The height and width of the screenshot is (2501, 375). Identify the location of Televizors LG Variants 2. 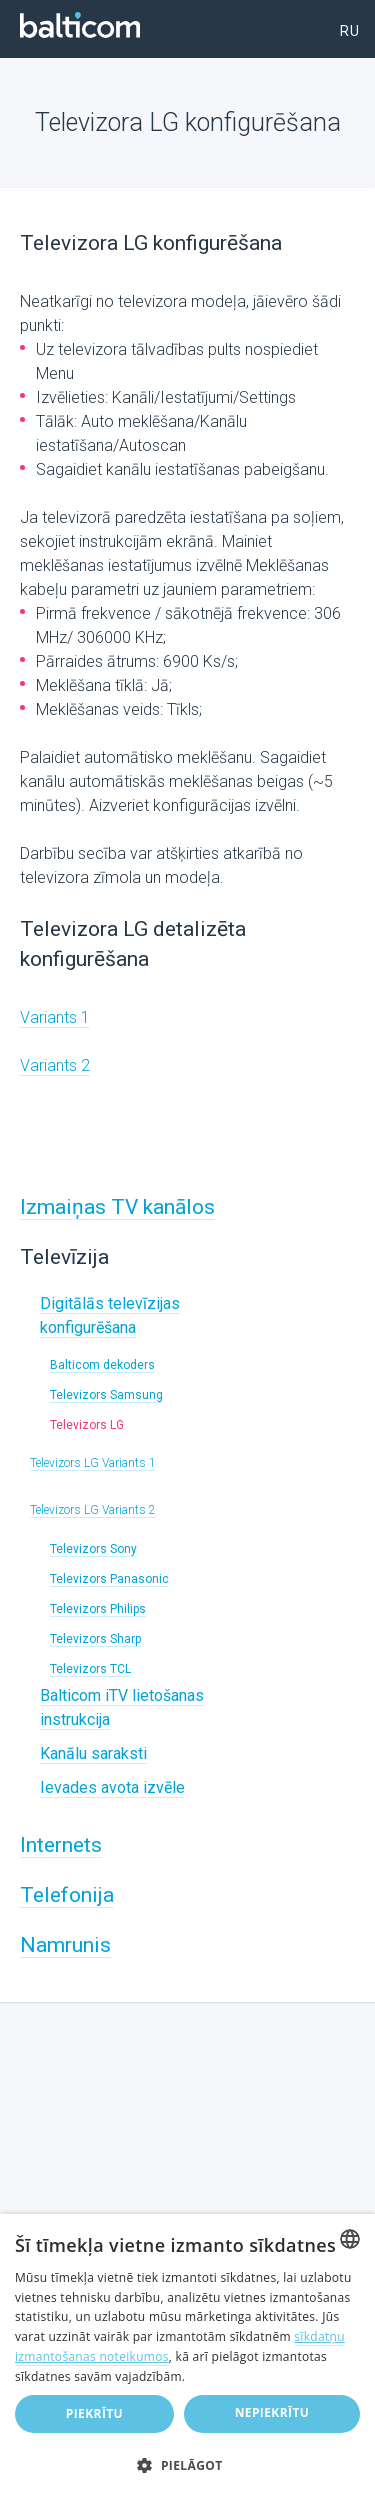
(93, 1510).